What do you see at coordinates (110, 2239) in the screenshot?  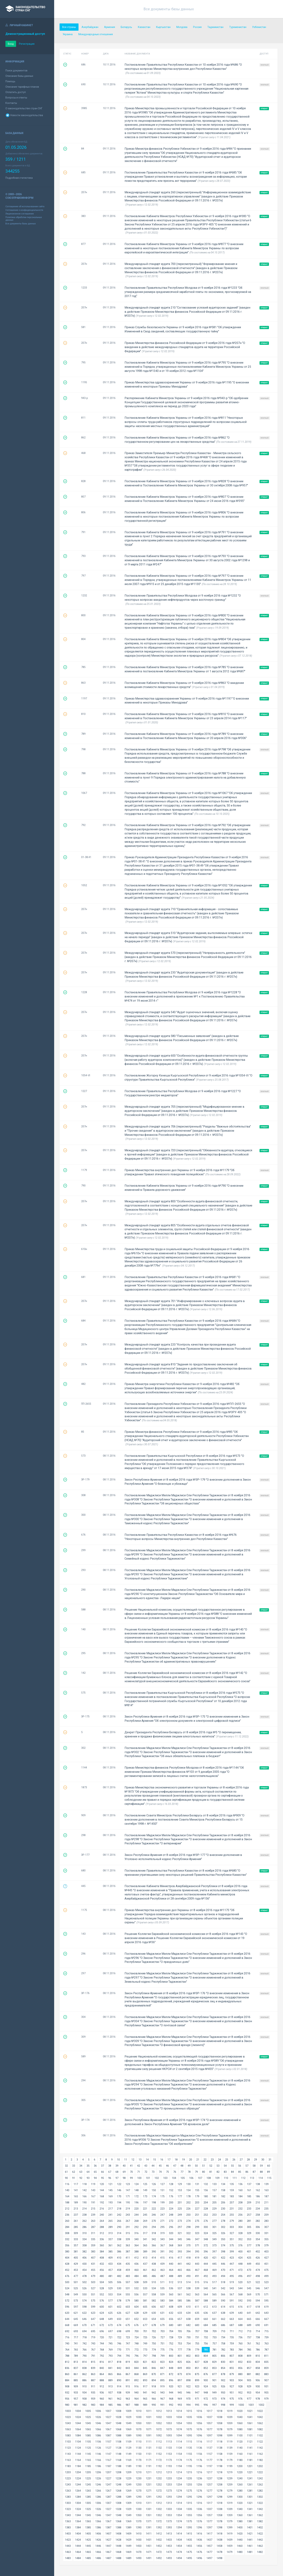 I see `337` at bounding box center [110, 2239].